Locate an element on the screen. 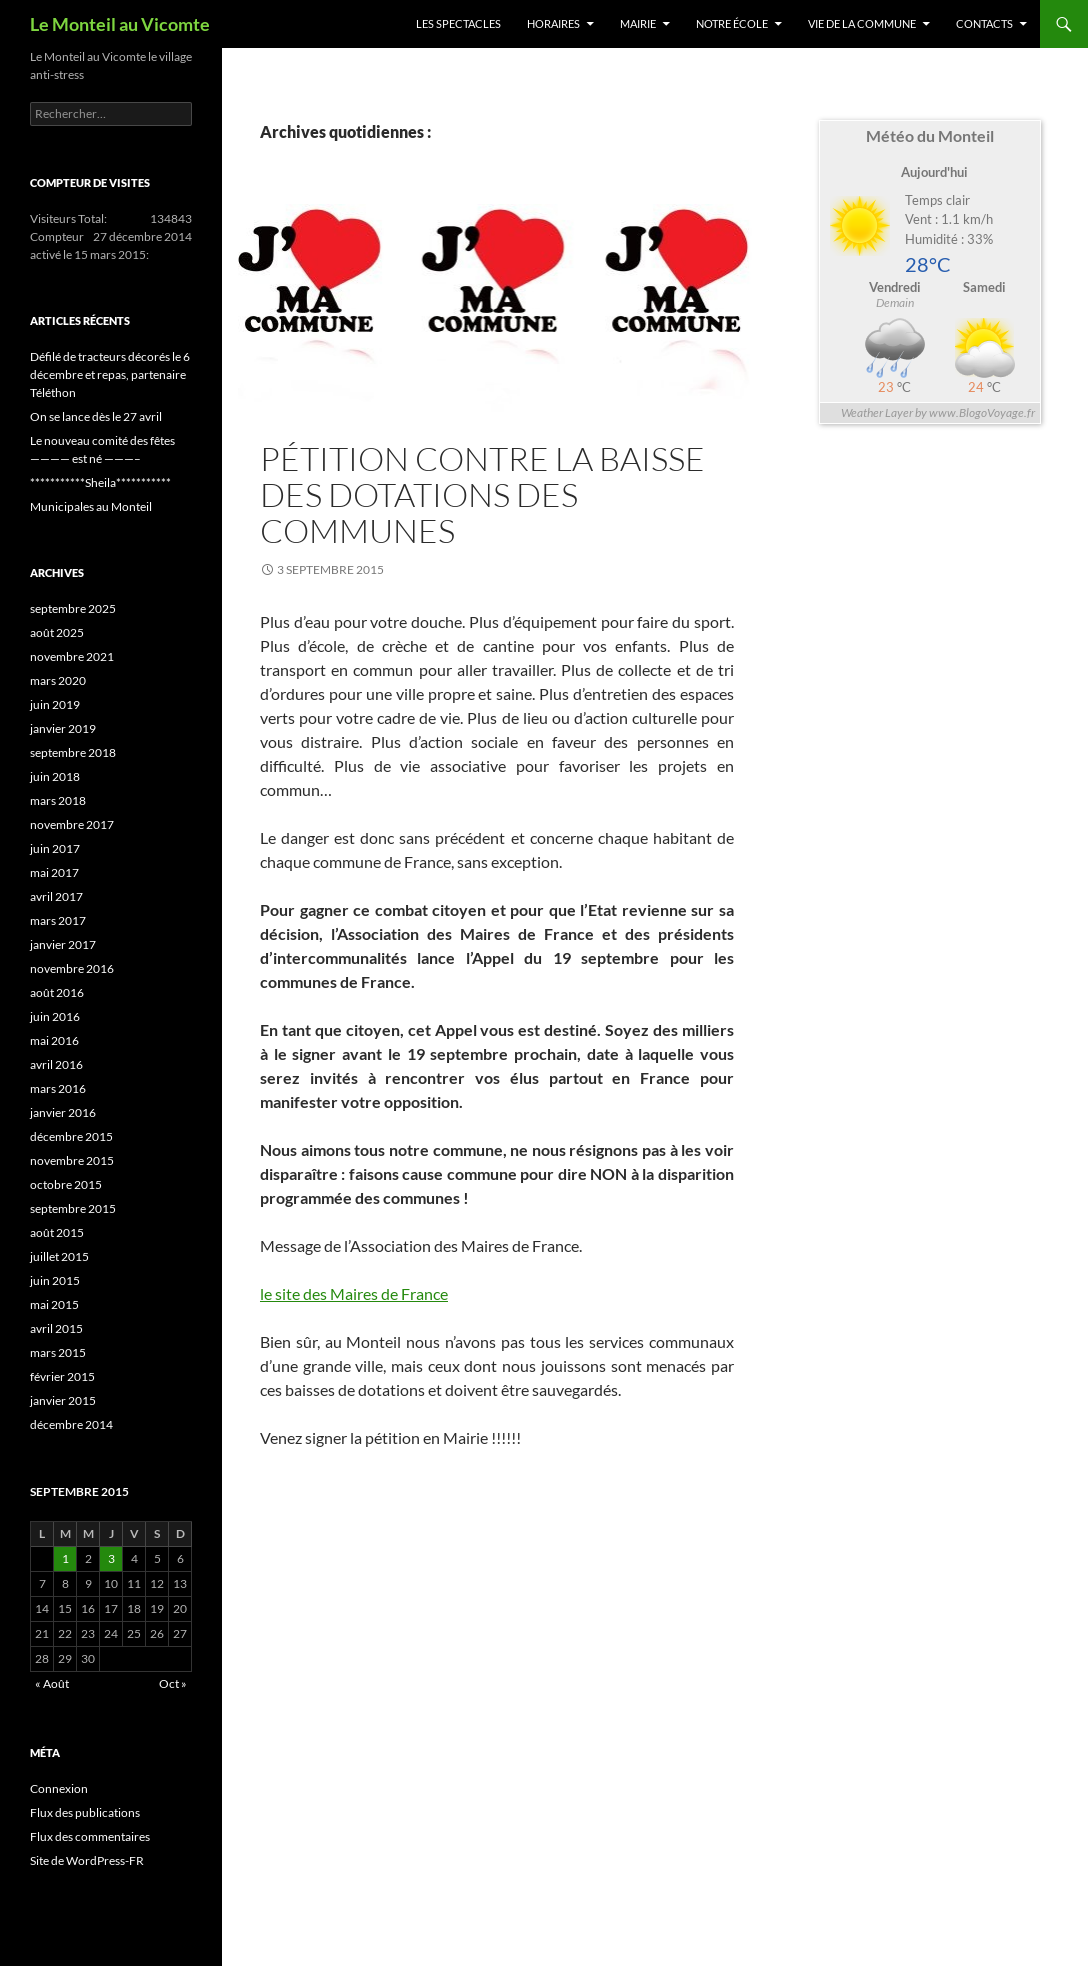 The width and height of the screenshot is (1088, 1966). « Août is located at coordinates (52, 1683).